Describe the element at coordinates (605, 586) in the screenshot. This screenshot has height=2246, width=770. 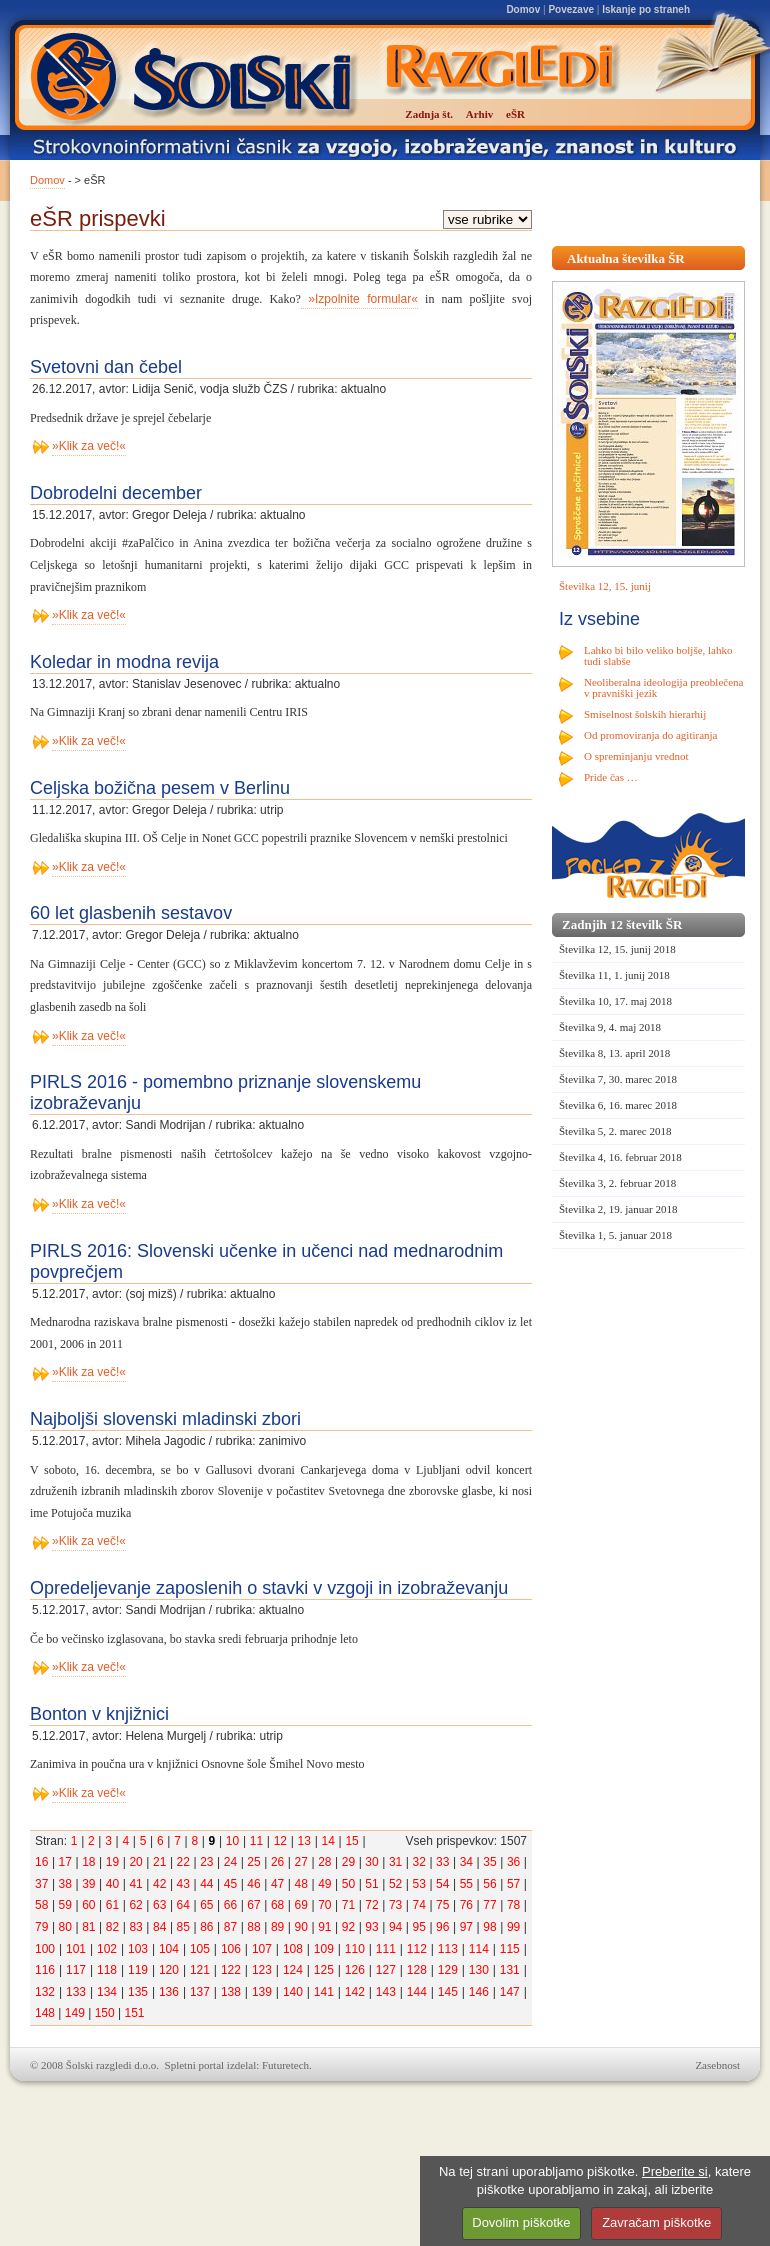
I see `Številka 12, 15. junij` at that location.